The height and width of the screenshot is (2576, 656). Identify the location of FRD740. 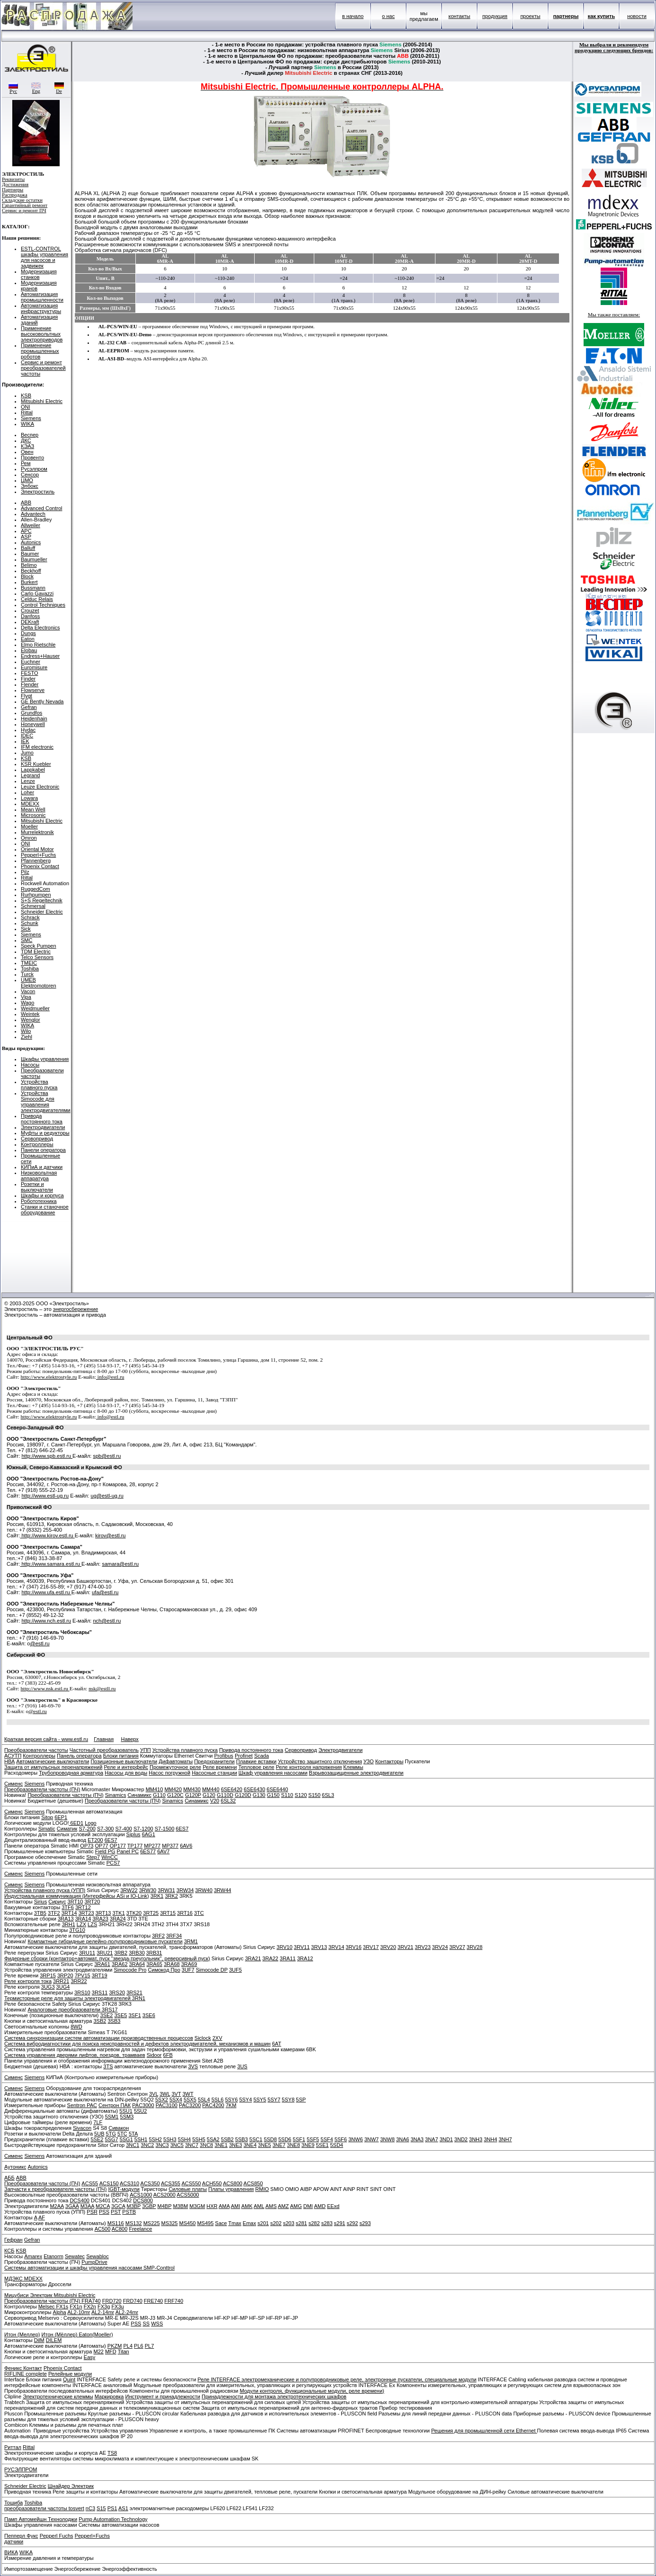
(132, 2301).